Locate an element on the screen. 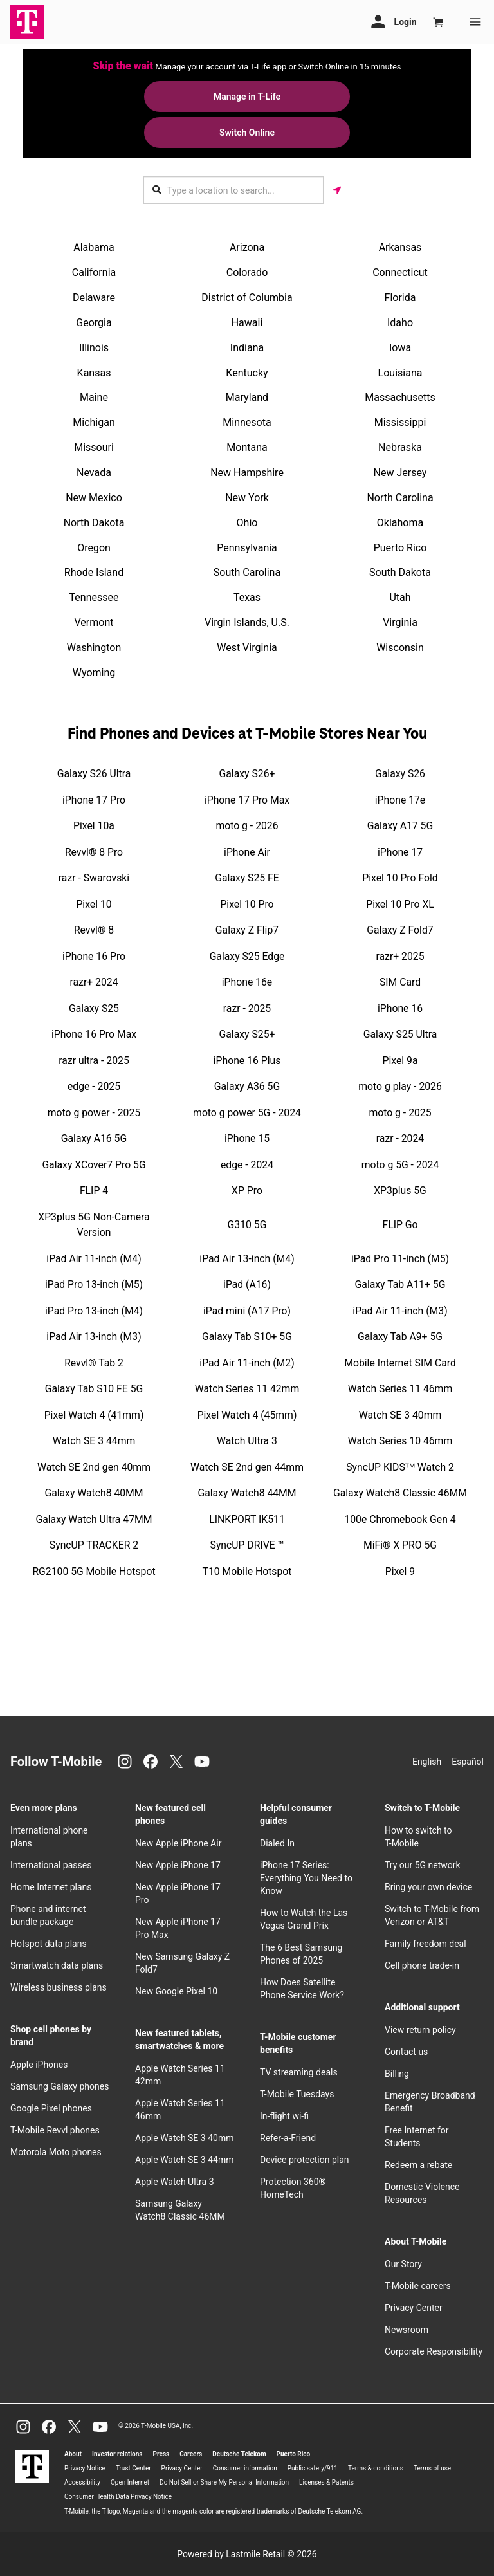 The height and width of the screenshot is (2576, 494). iPhone 16 is located at coordinates (400, 1008).